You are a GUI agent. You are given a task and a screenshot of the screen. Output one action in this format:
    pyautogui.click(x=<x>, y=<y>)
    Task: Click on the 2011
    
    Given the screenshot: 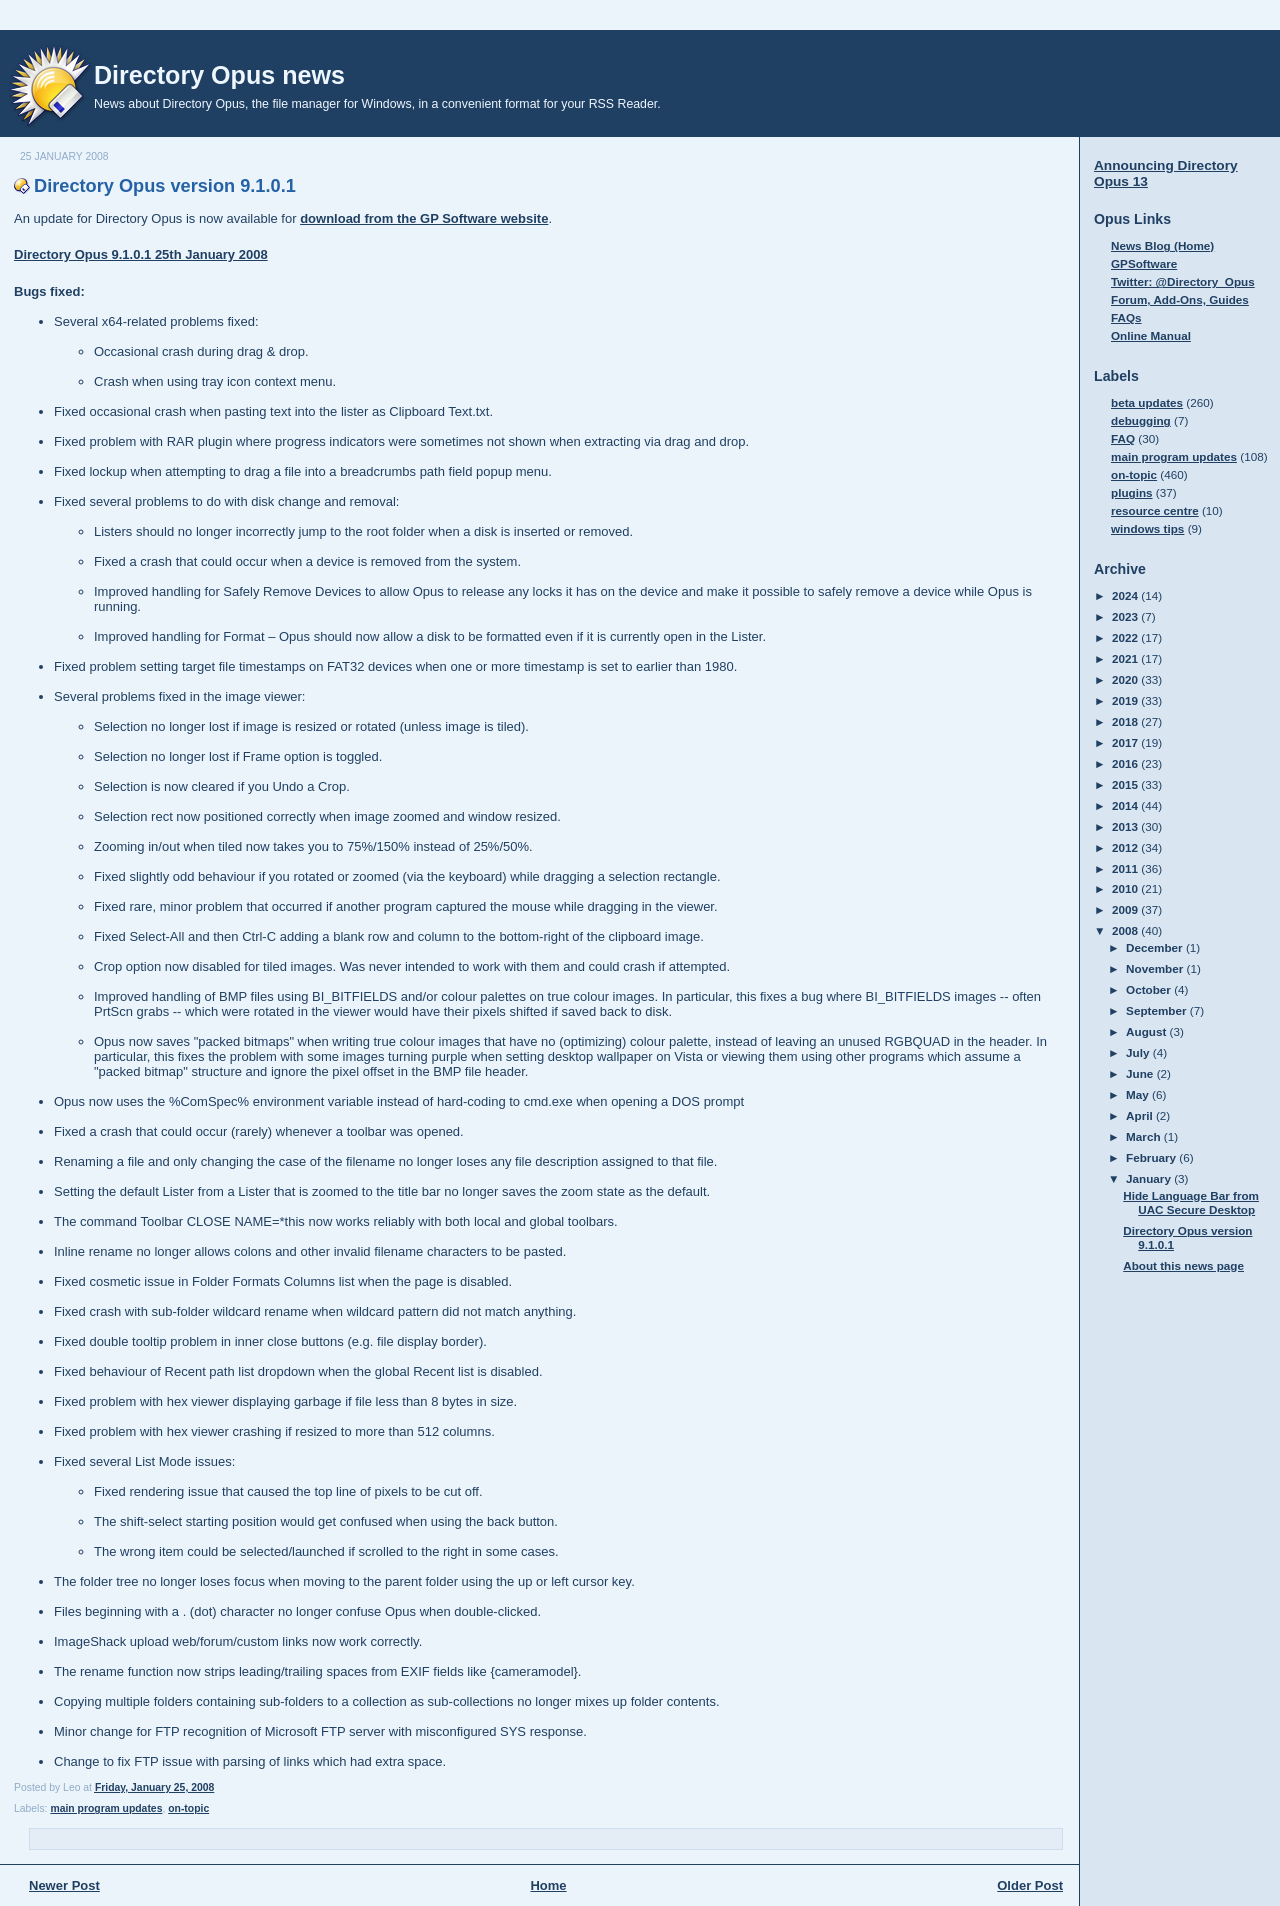 What is the action you would take?
    pyautogui.click(x=1126, y=868)
    